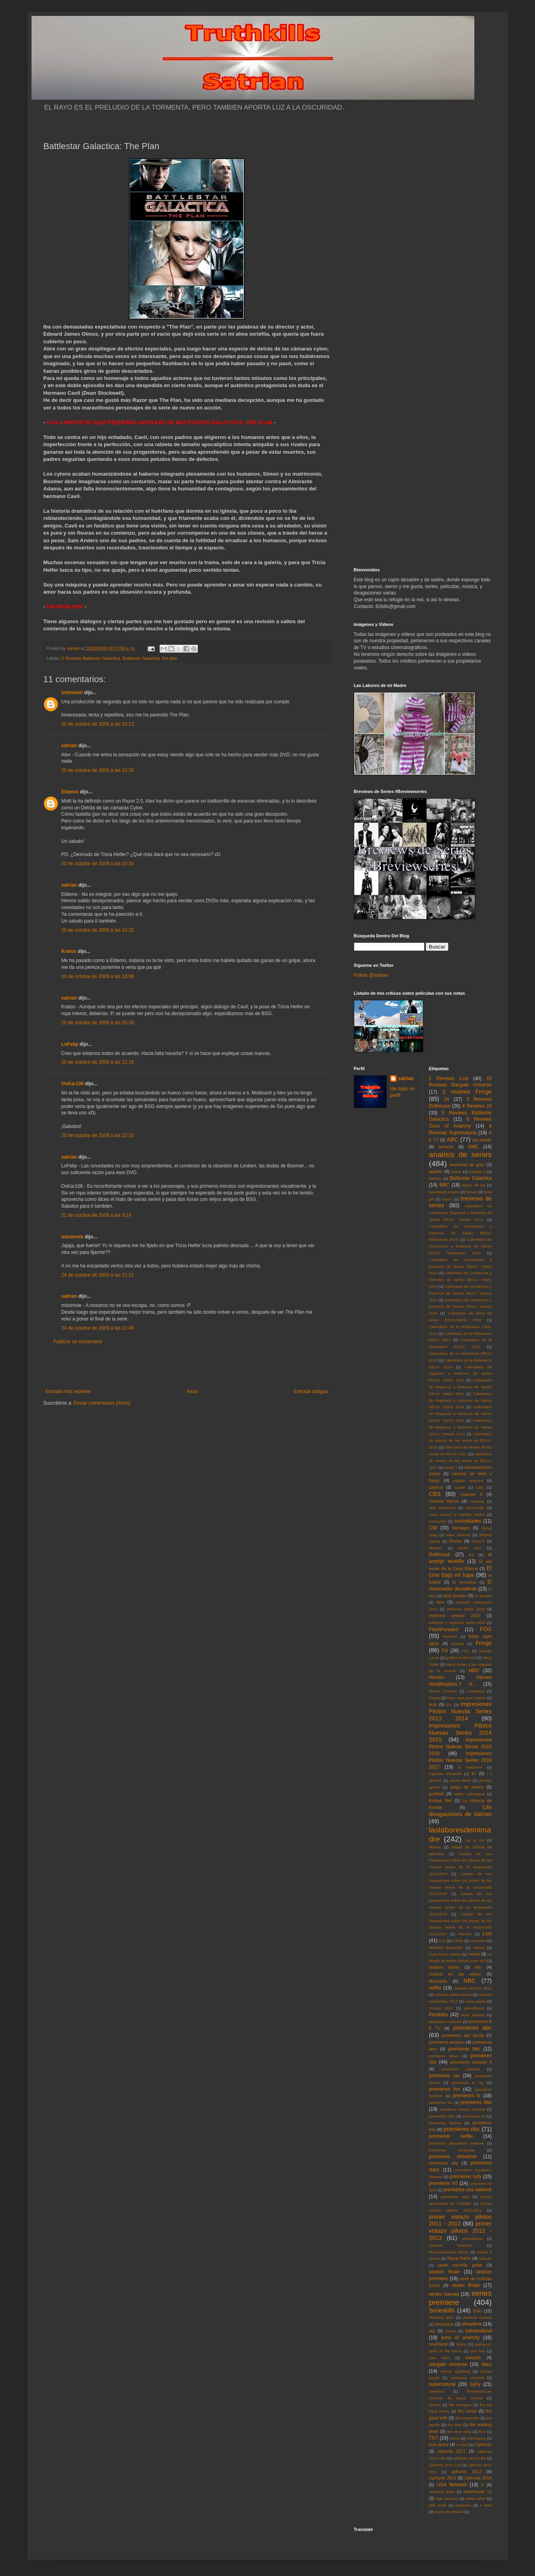  Describe the element at coordinates (455, 1974) in the screenshot. I see `musica en las series` at that location.